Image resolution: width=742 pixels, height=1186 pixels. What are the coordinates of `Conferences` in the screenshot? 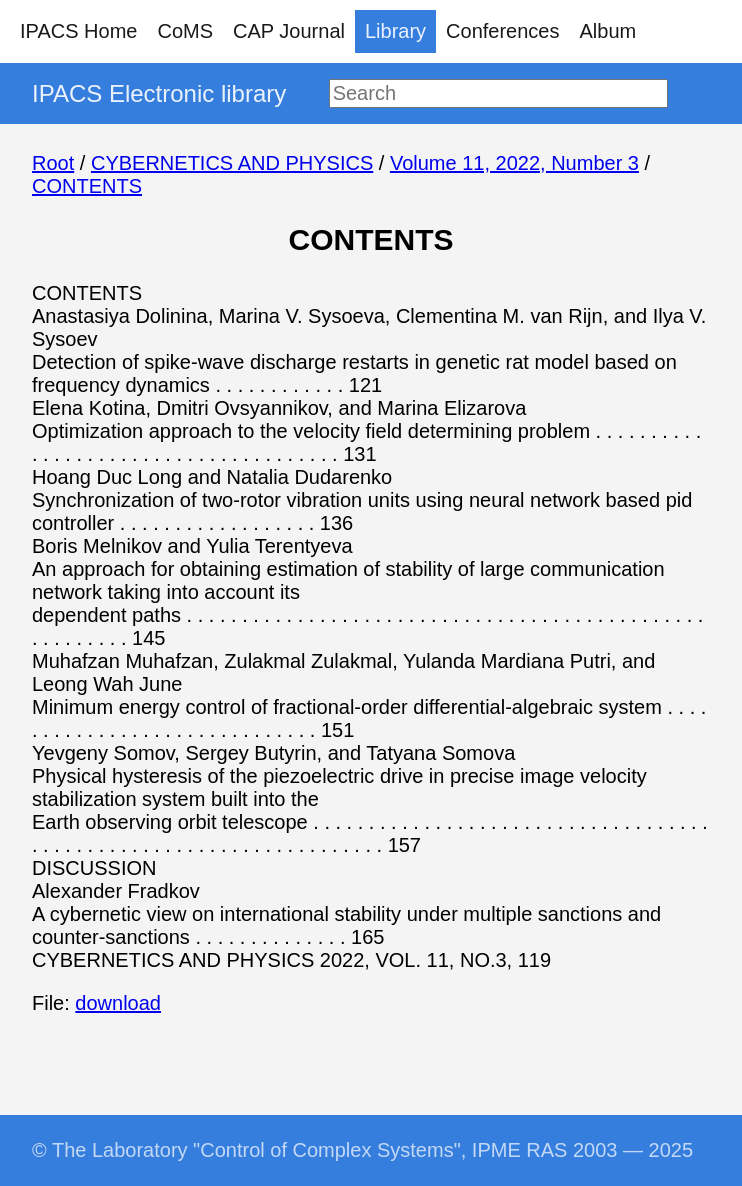 It's located at (502, 31).